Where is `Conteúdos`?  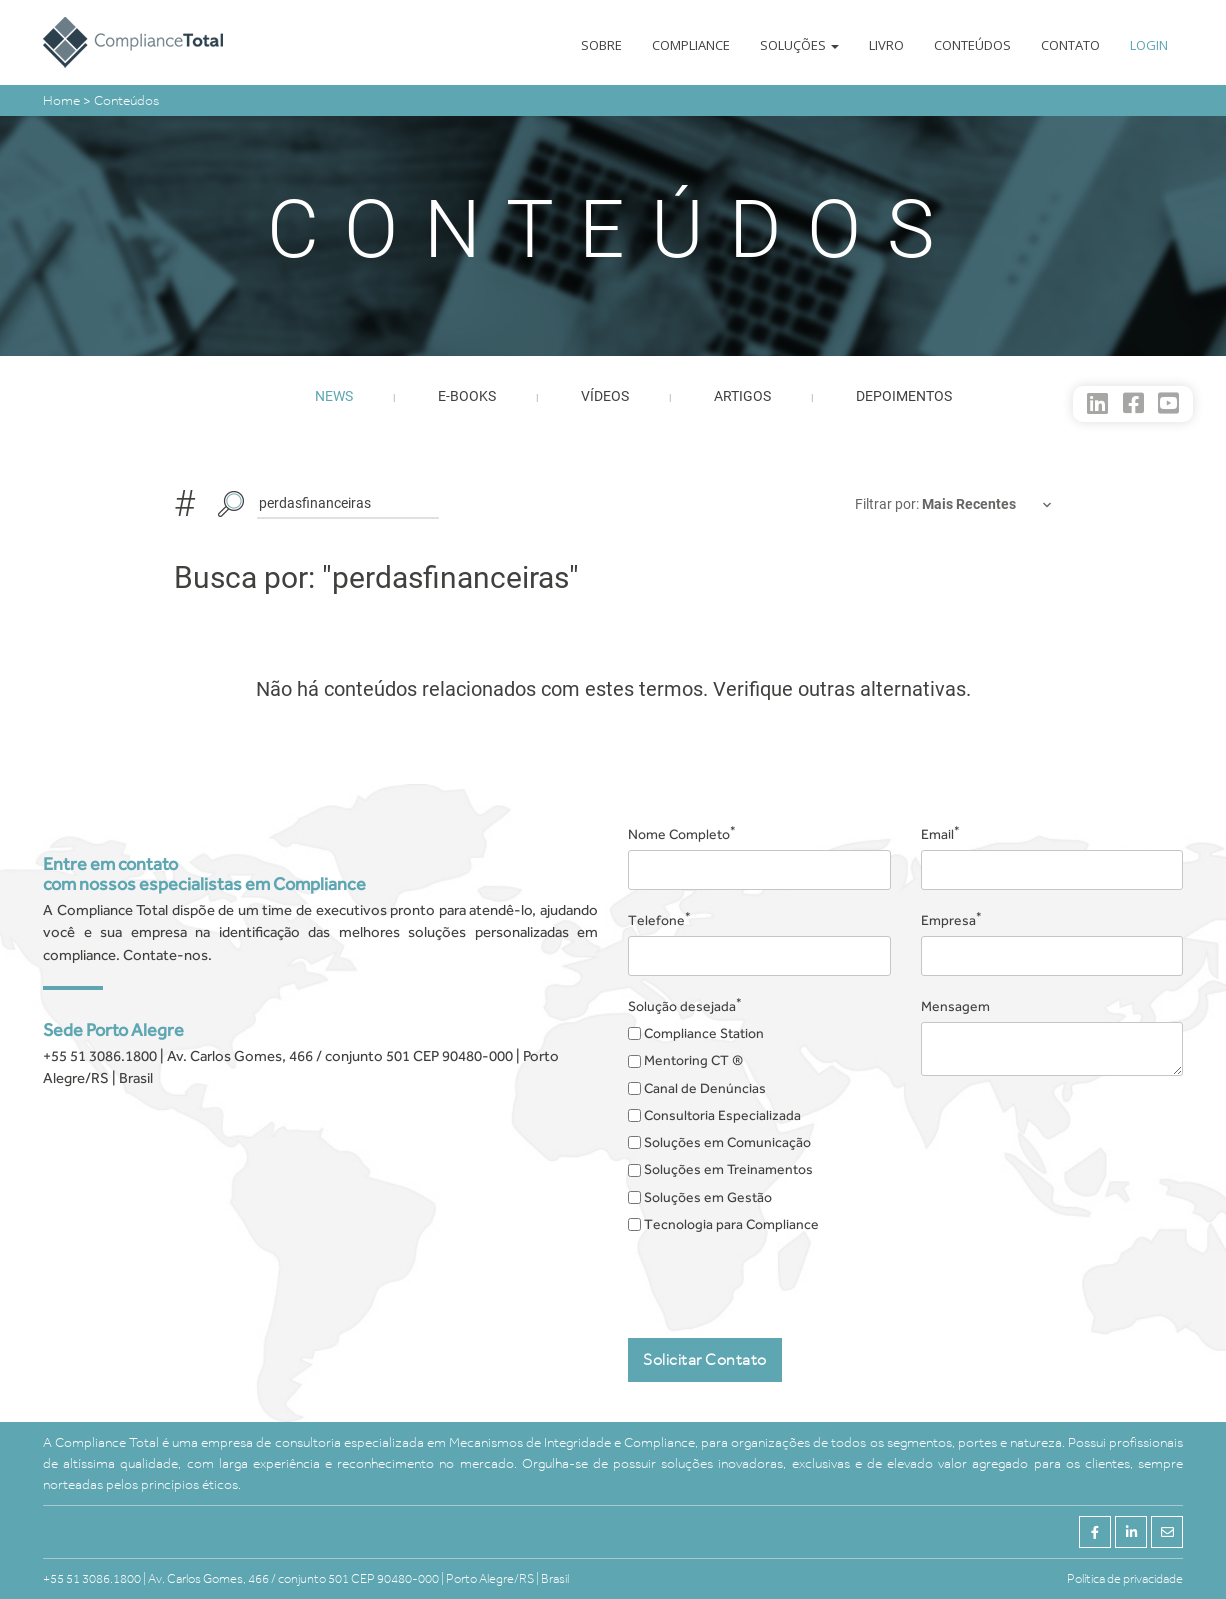
Conteúdos is located at coordinates (972, 45).